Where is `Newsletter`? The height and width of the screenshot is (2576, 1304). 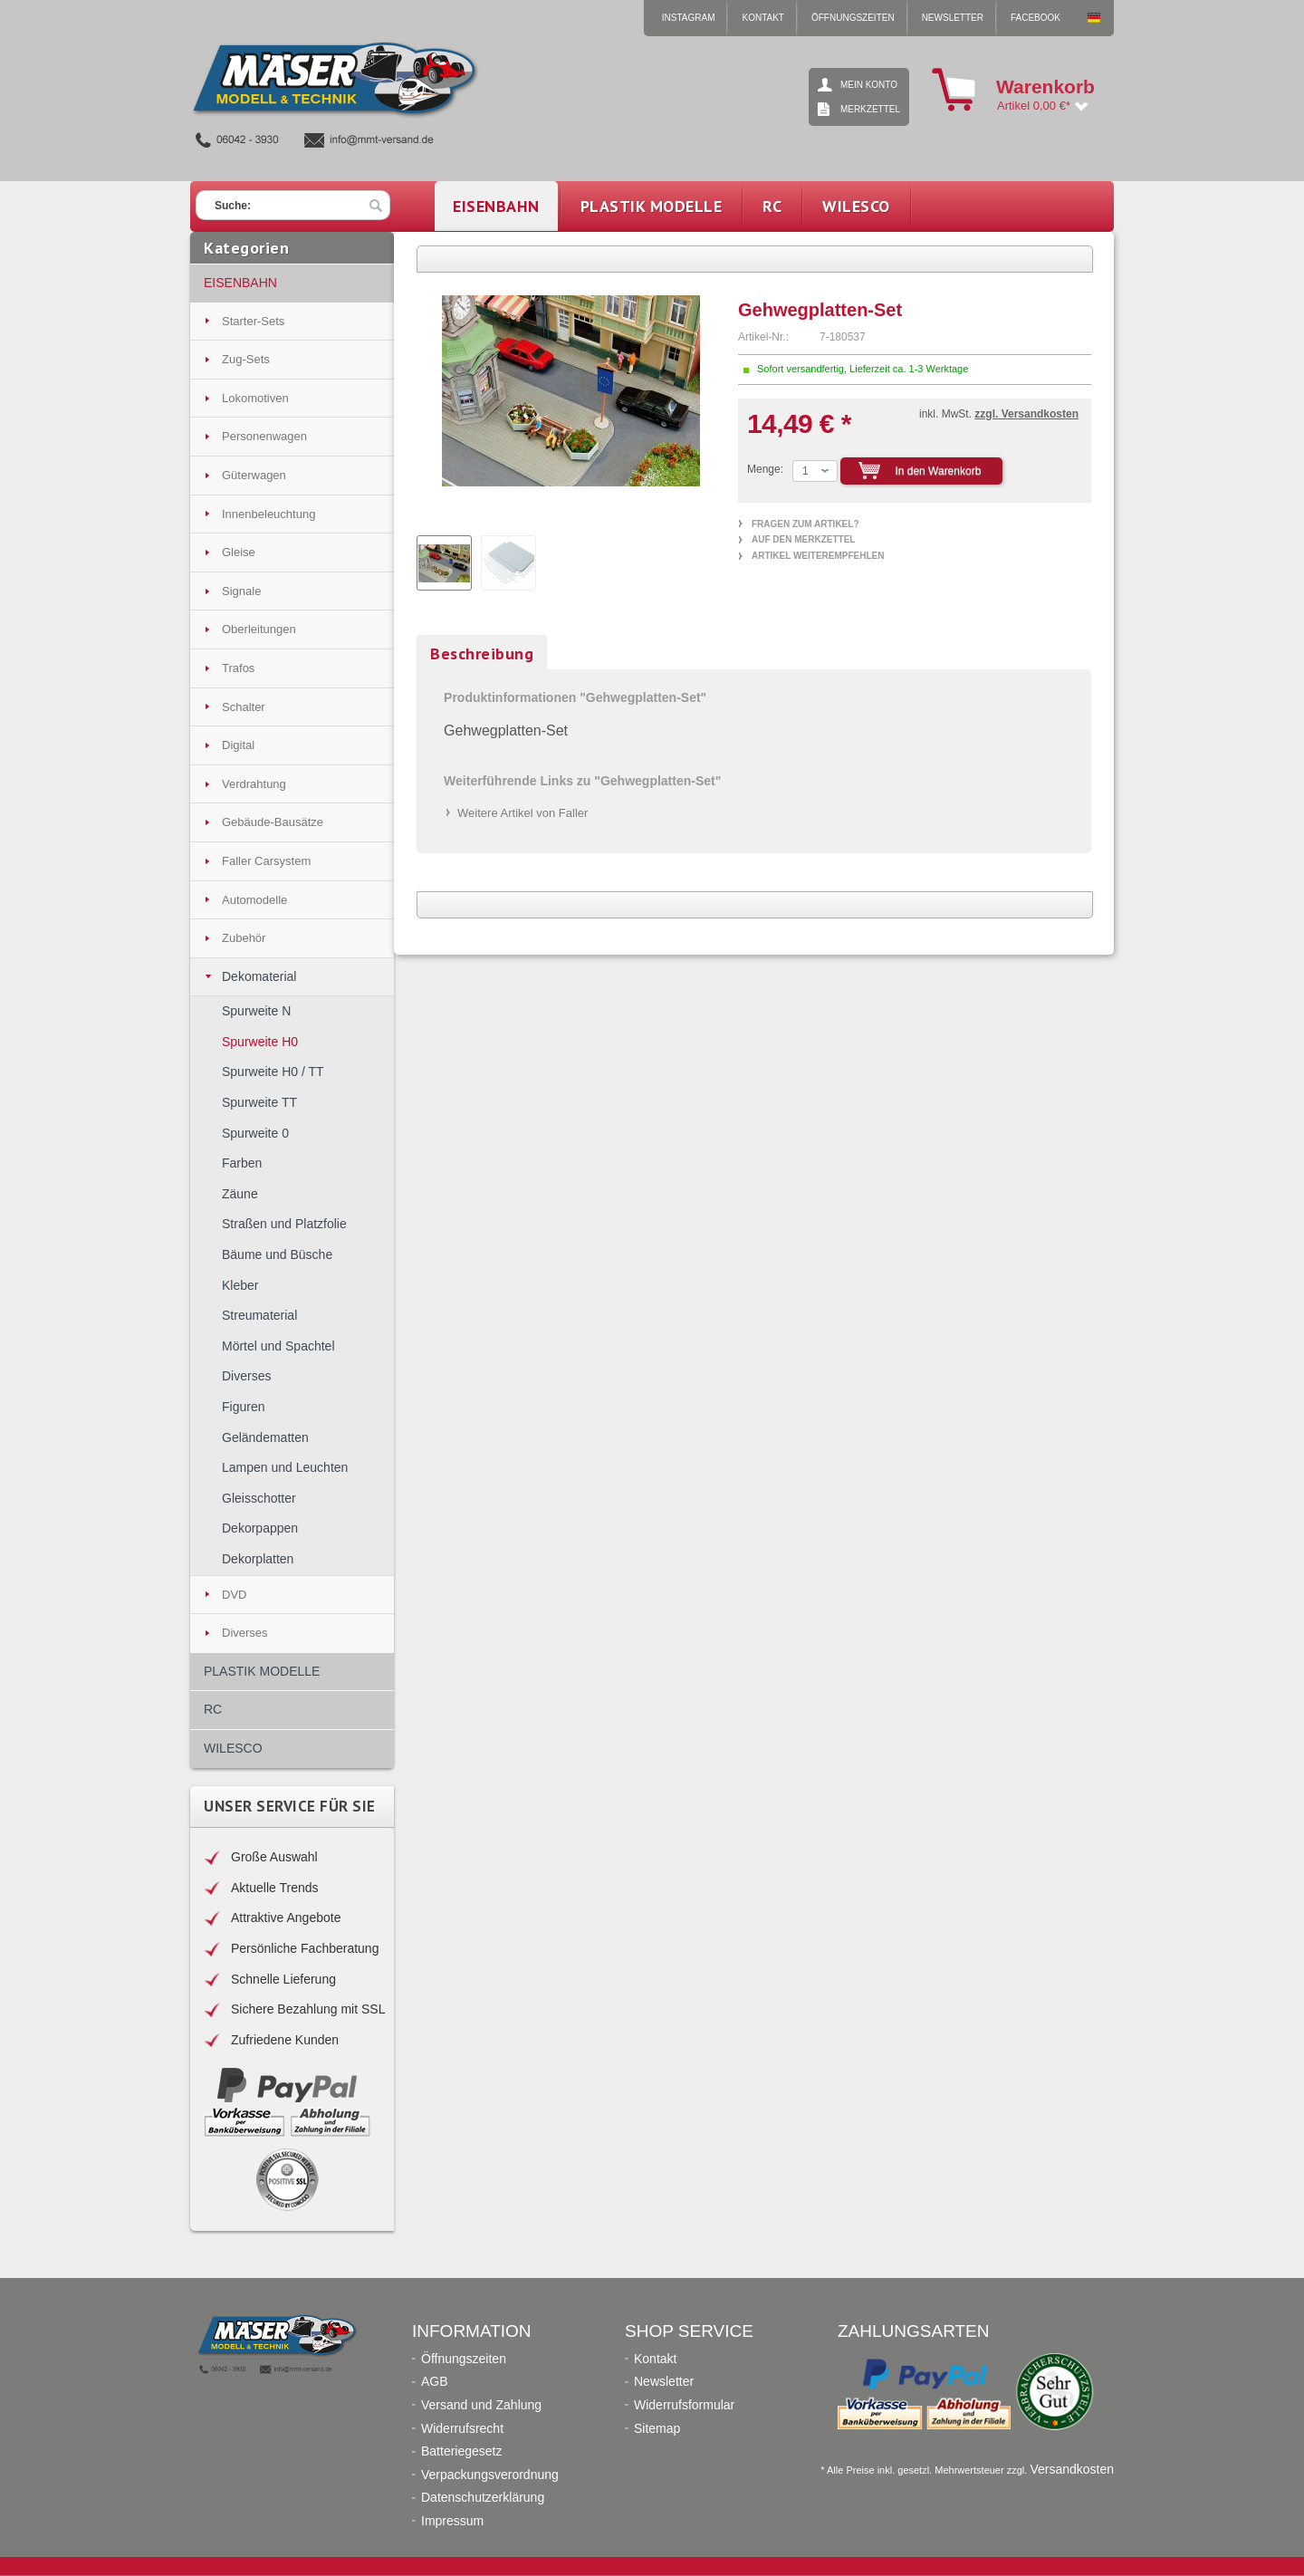
Newsletter is located at coordinates (952, 18).